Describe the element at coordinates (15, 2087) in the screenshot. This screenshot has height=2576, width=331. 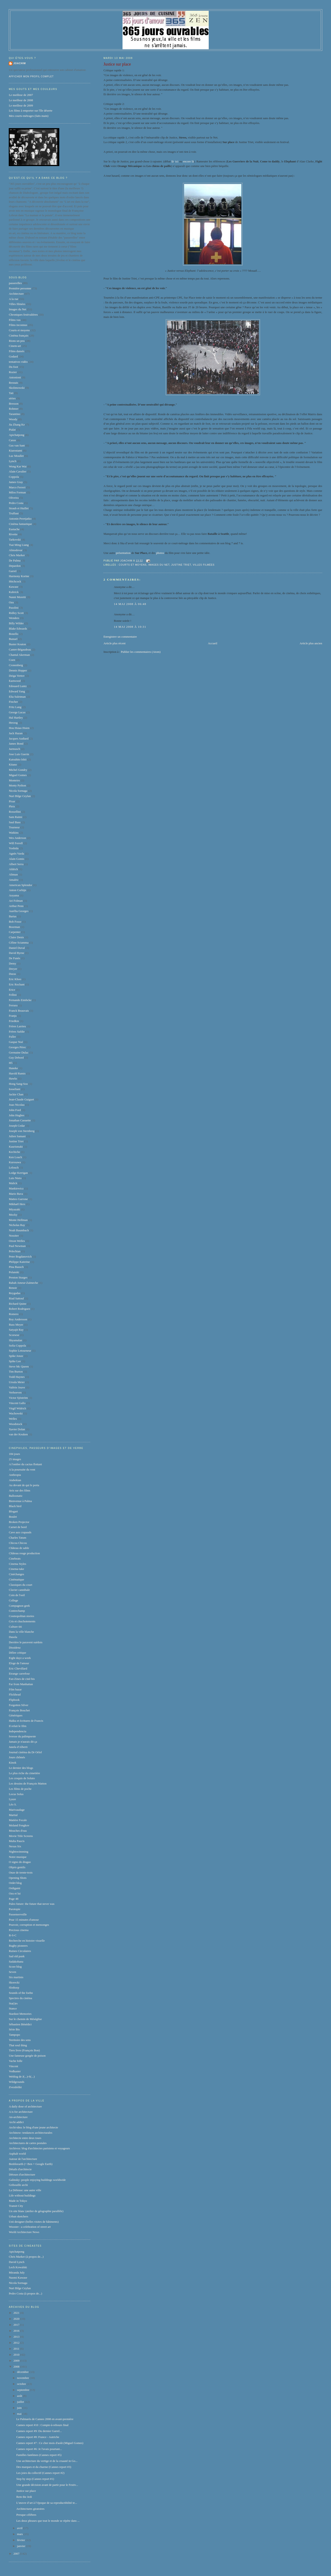
I see `Zvezdoliki` at that location.